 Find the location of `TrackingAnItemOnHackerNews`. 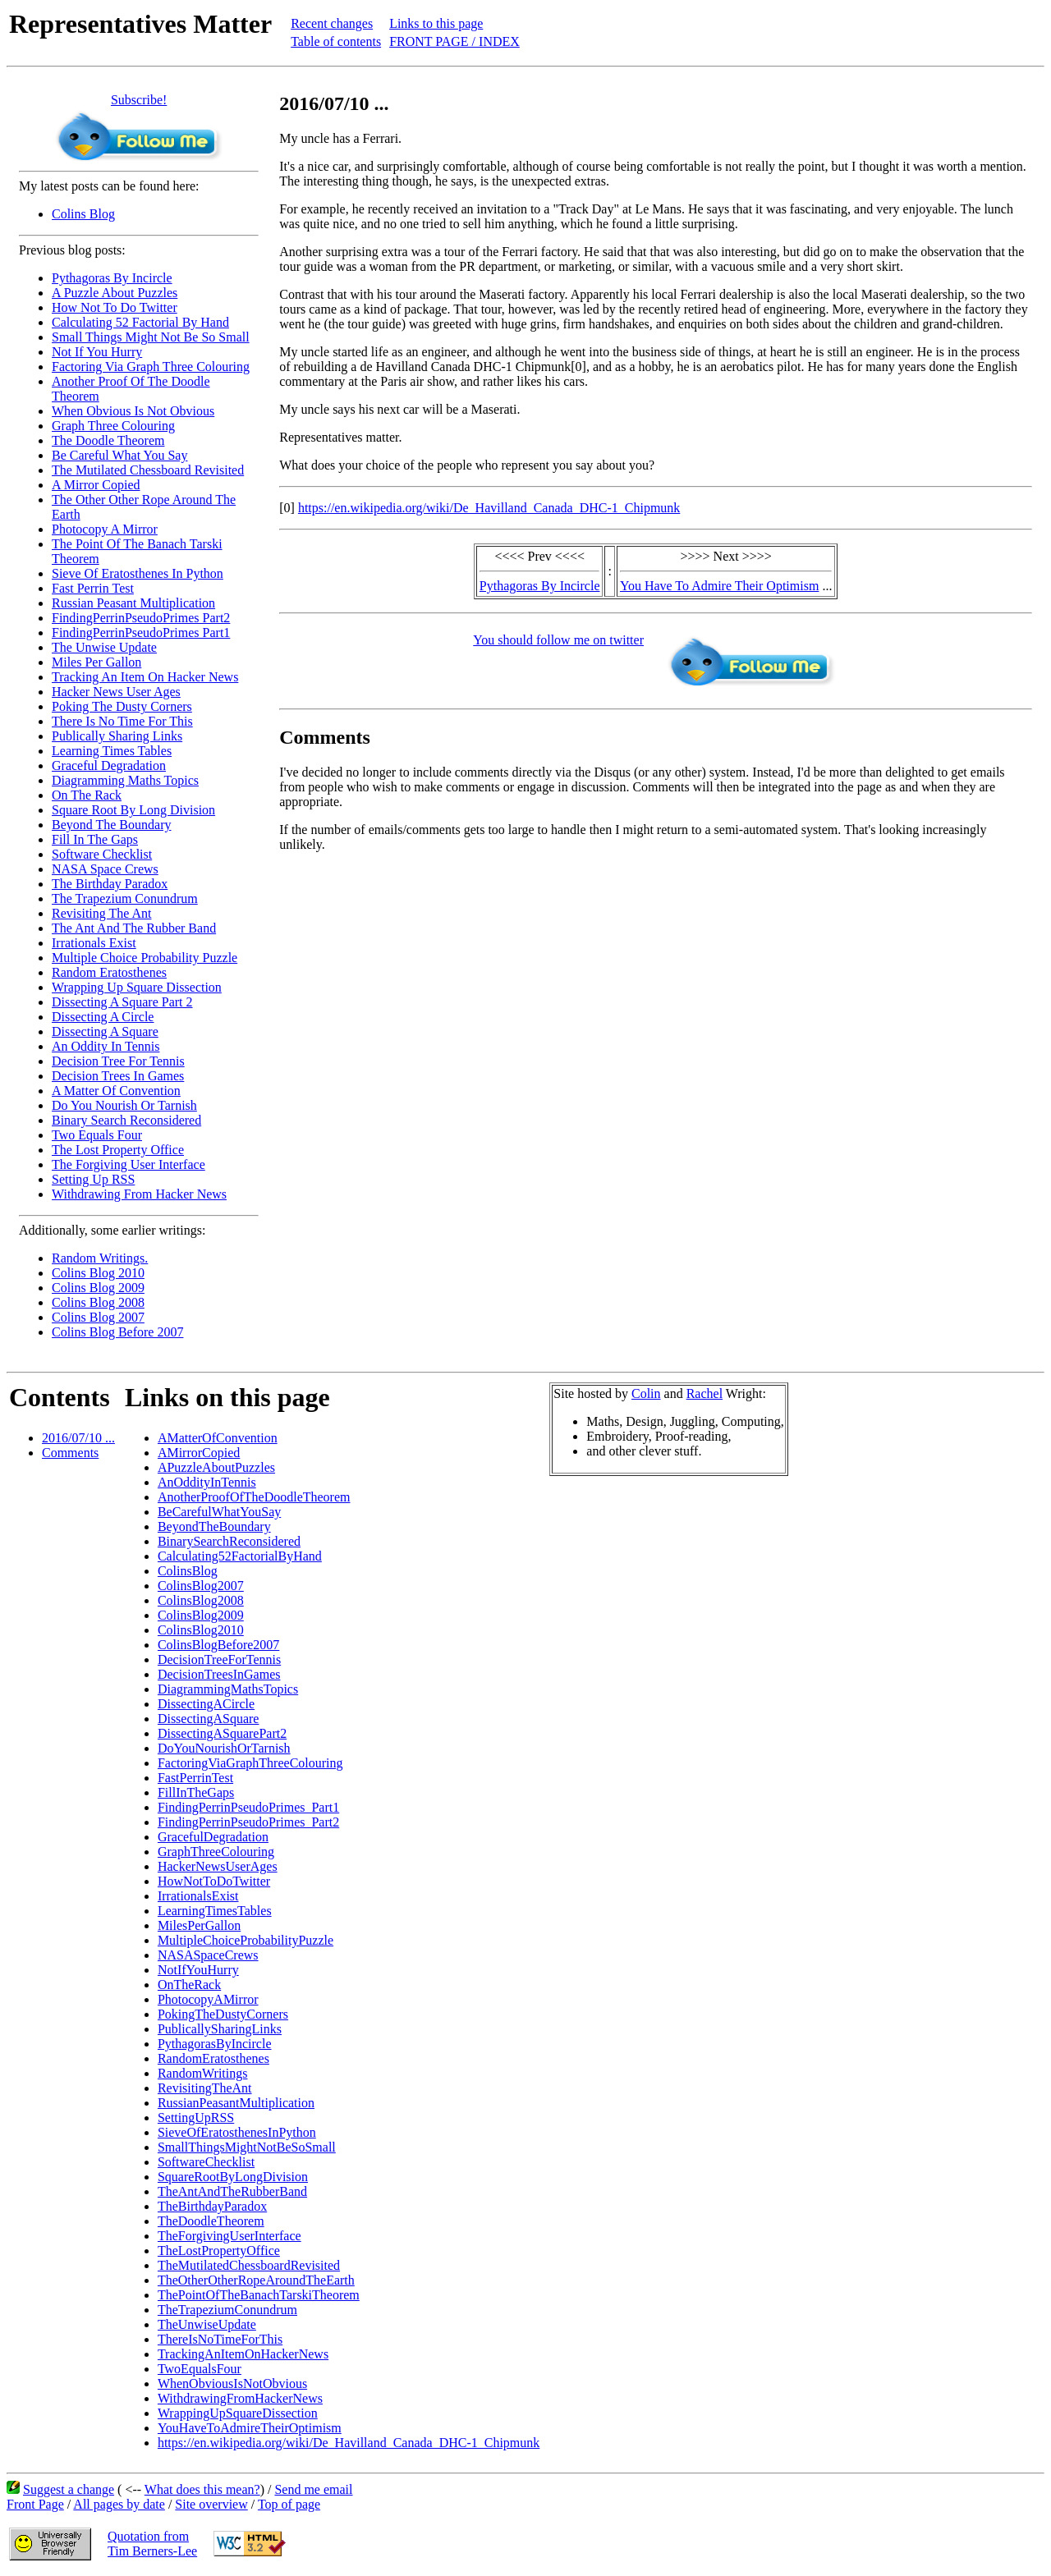

TrackingAnItemOnHackerNews is located at coordinates (243, 2354).